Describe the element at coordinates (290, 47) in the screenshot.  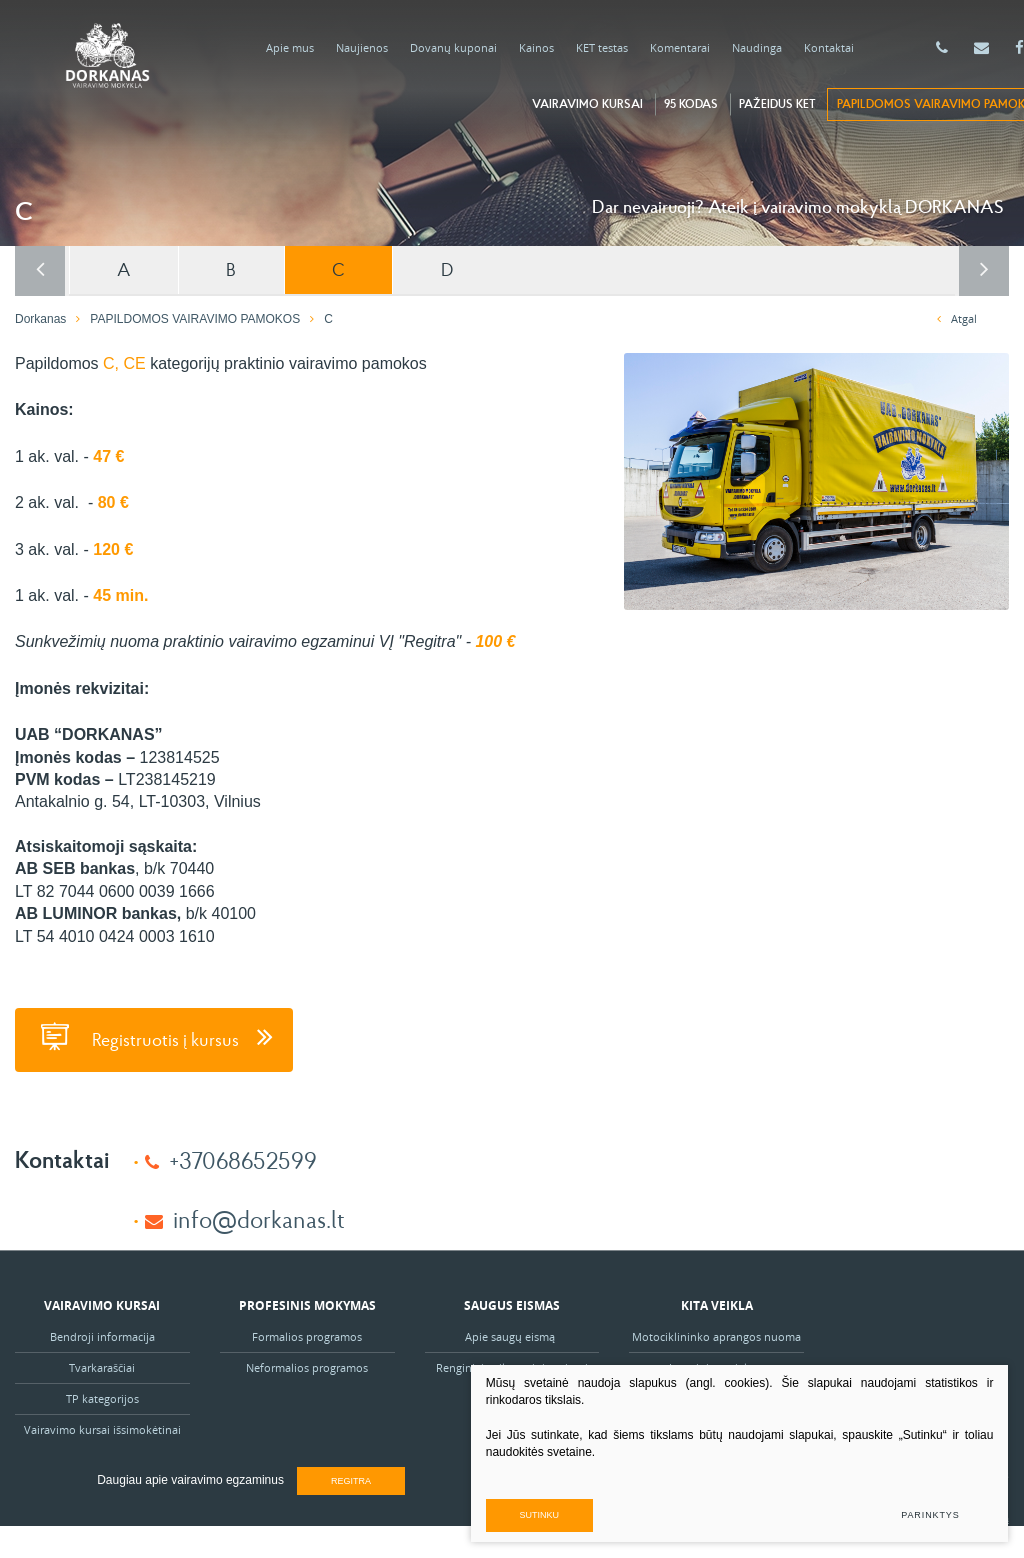
I see `Apie mus` at that location.